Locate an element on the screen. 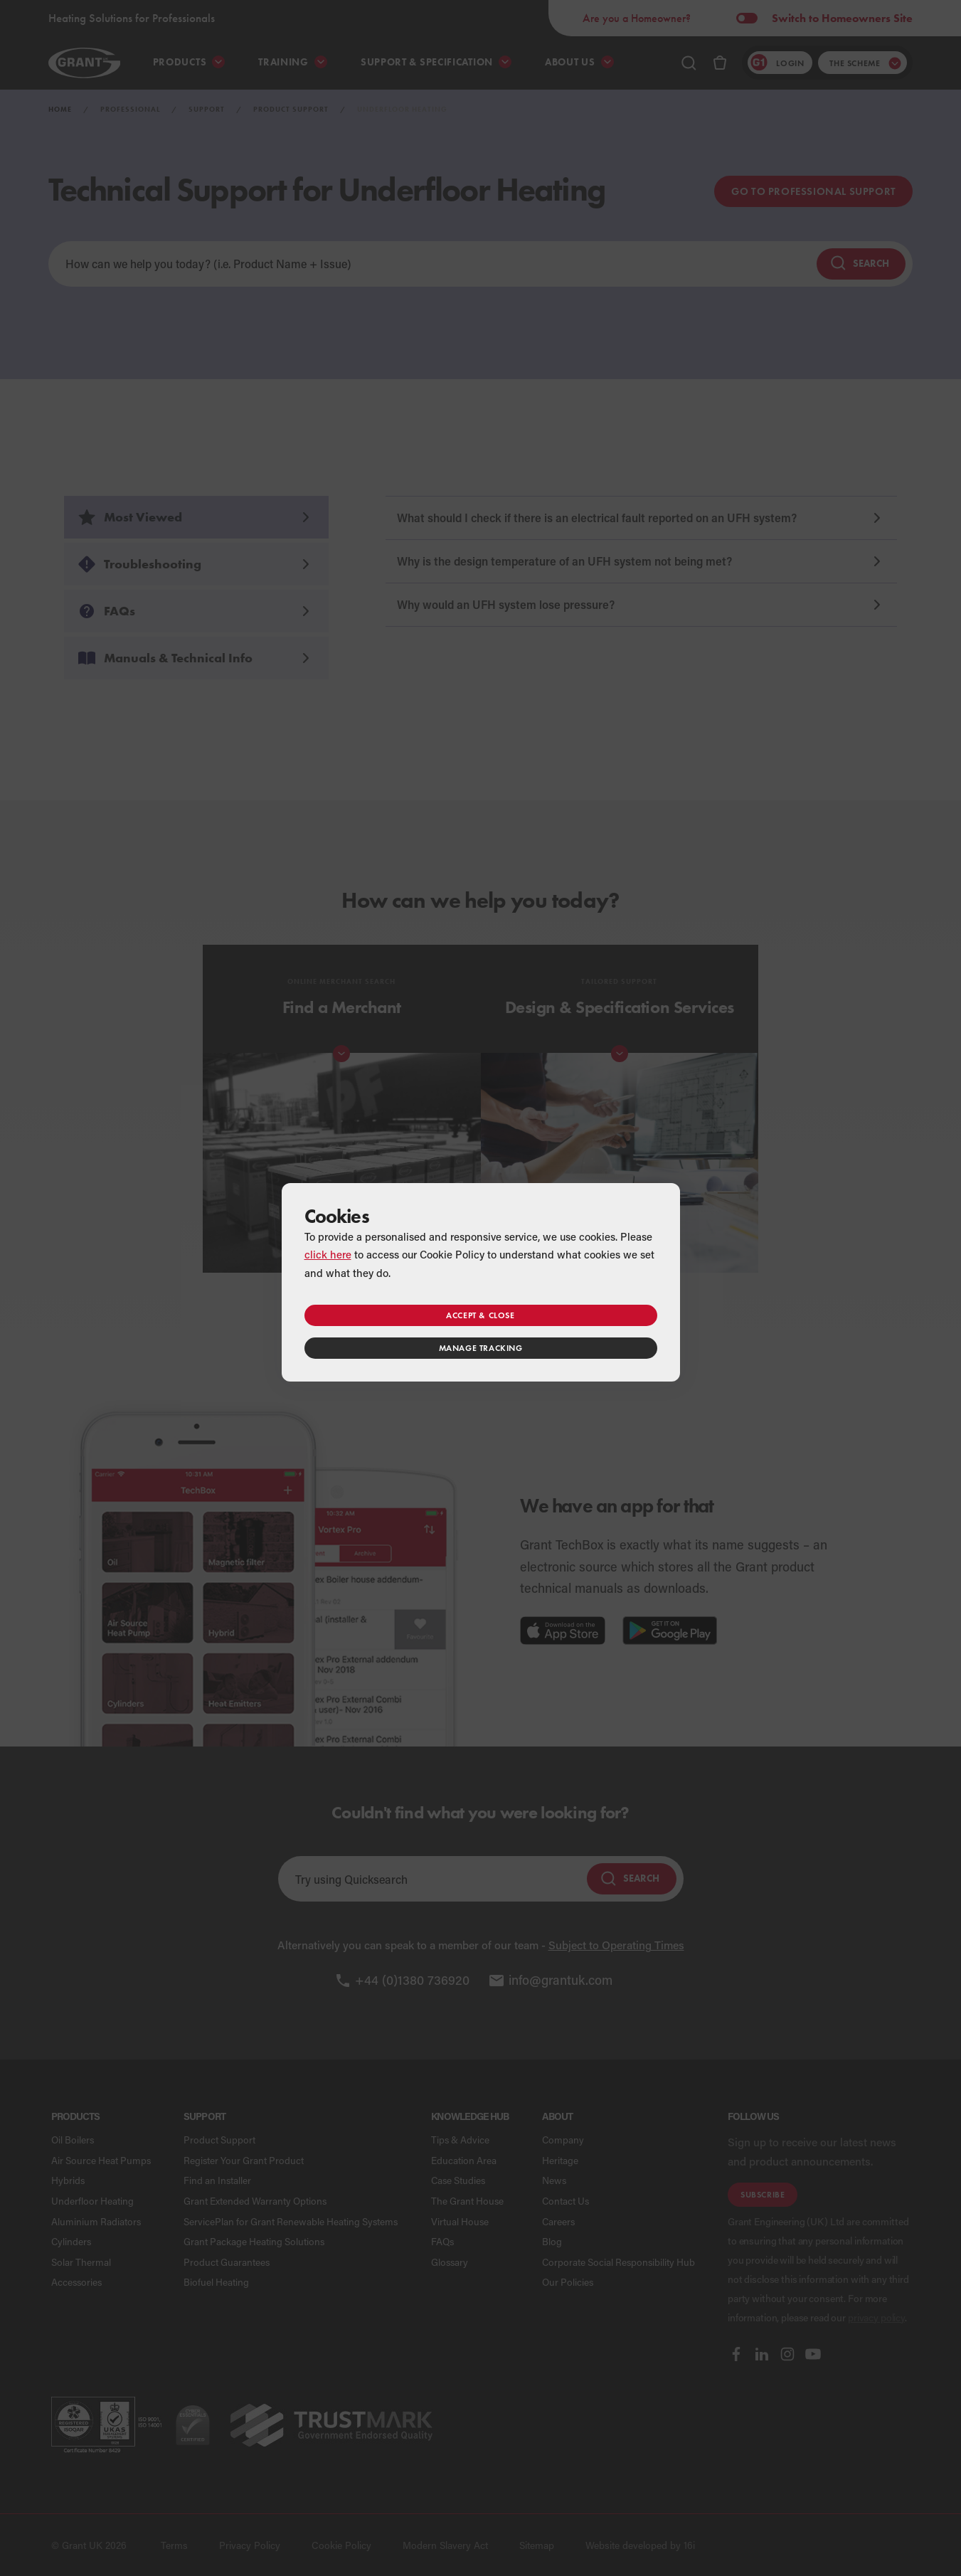  click here is located at coordinates (327, 1254).